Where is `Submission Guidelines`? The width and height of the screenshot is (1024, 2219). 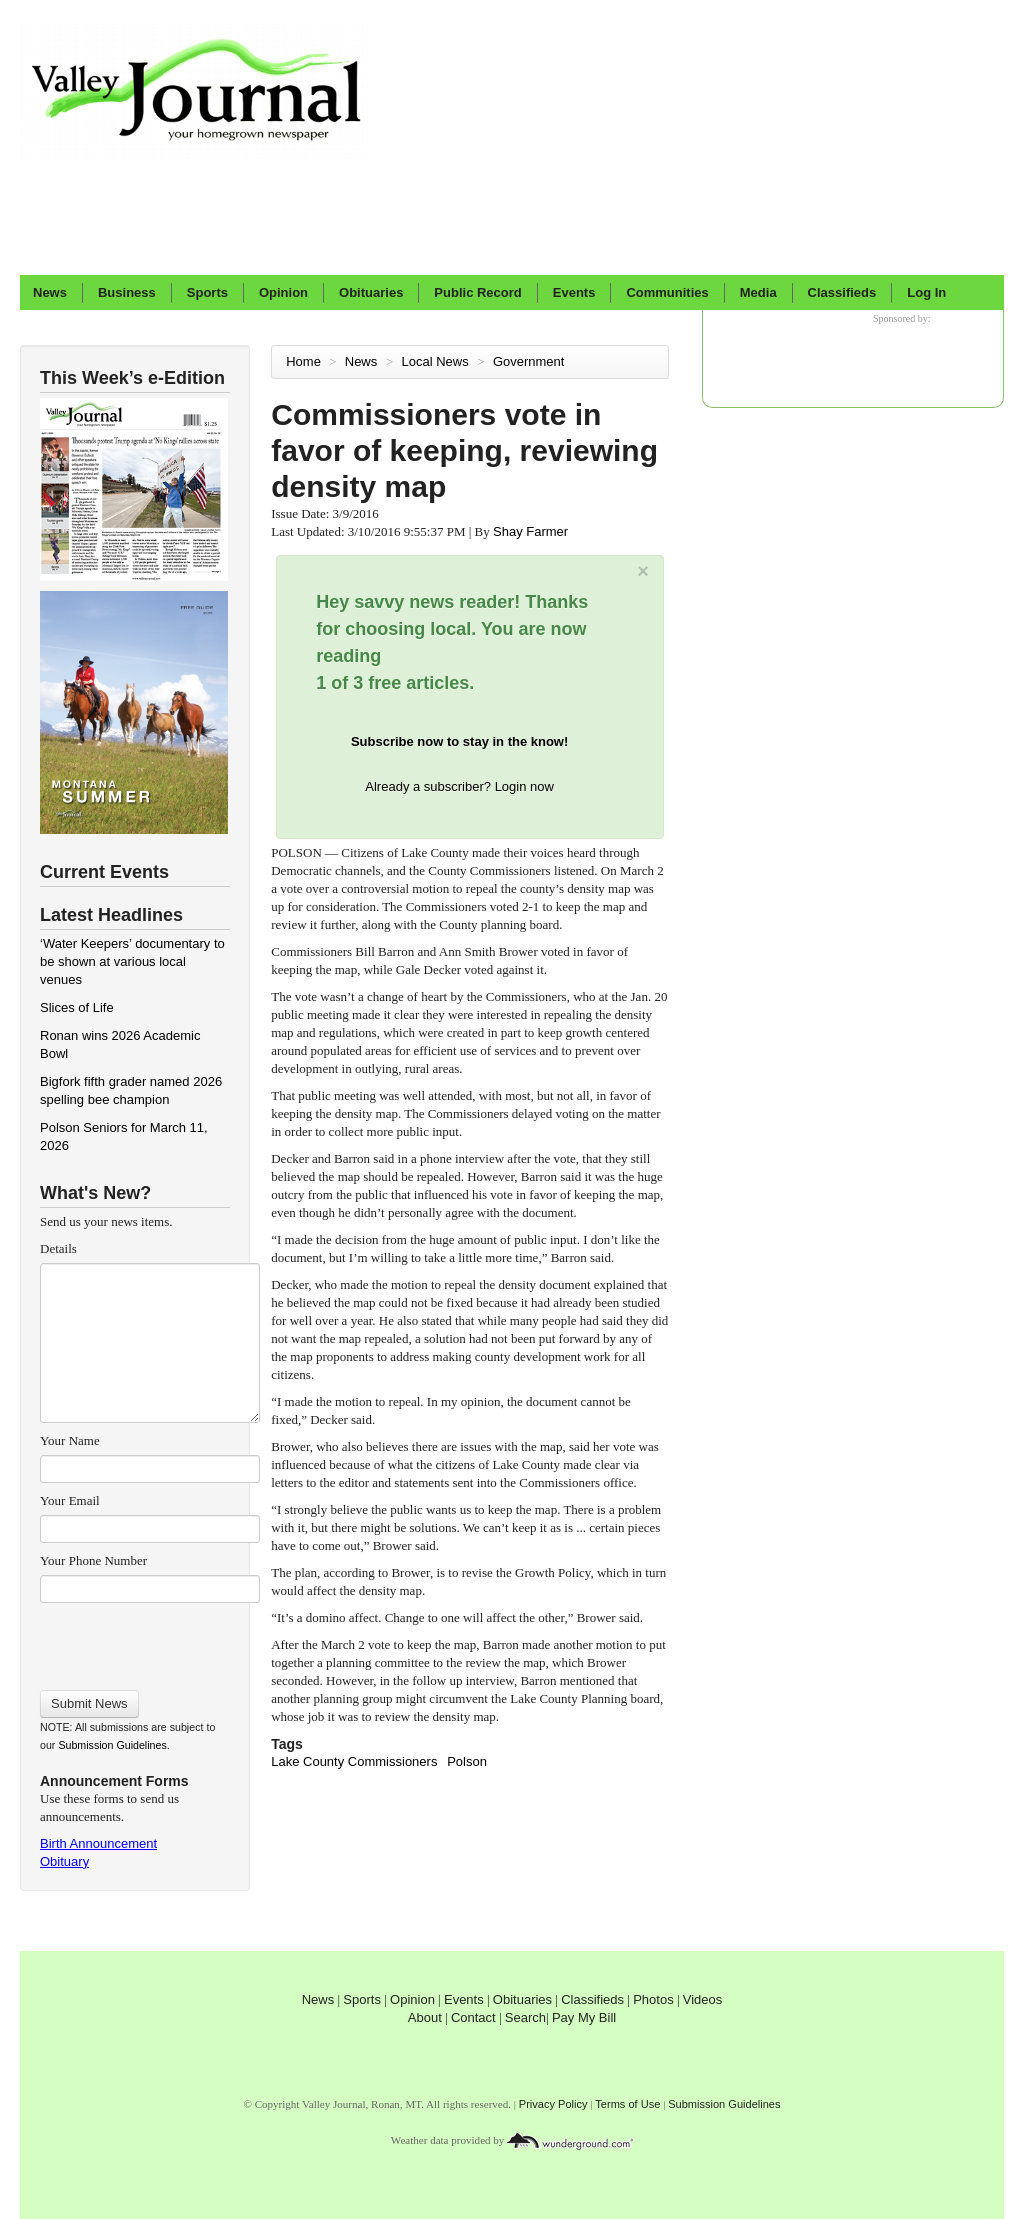 Submission Guidelines is located at coordinates (112, 1745).